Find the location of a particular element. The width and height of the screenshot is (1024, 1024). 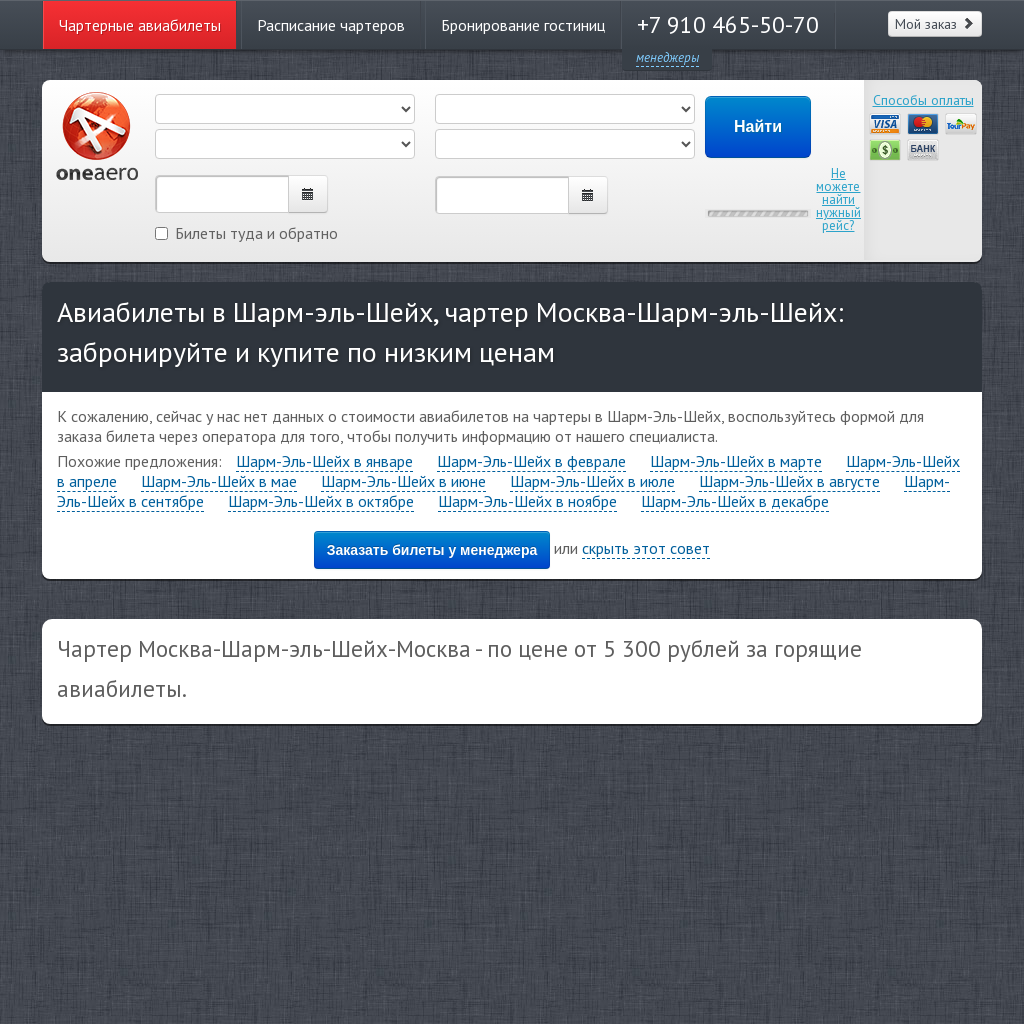

Шарм-Эль-Шейх в августе is located at coordinates (789, 481).